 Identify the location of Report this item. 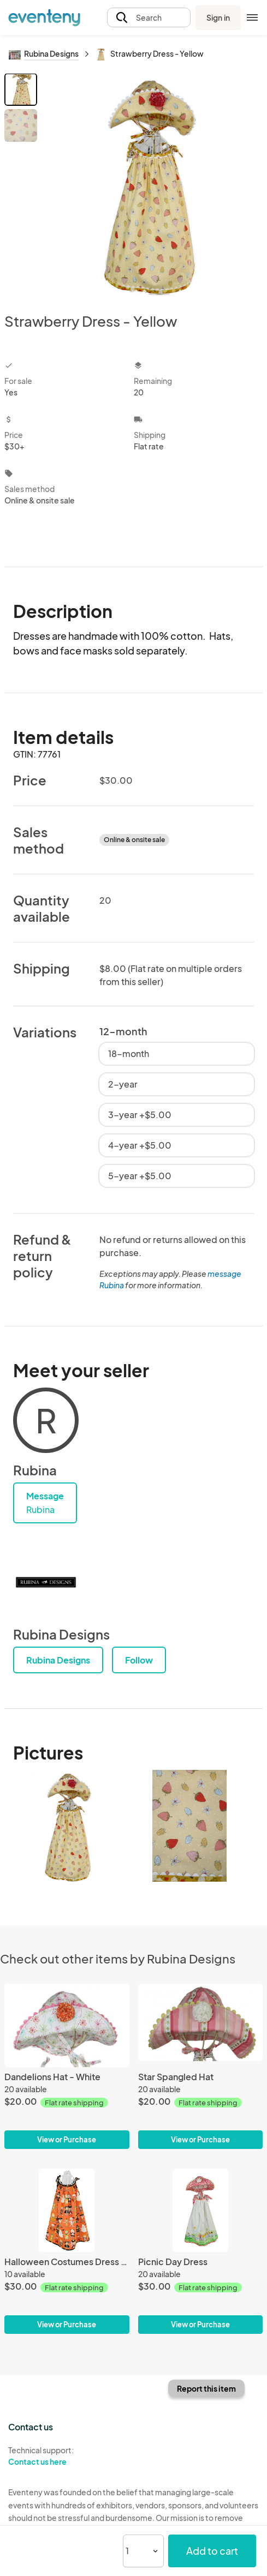
(206, 2388).